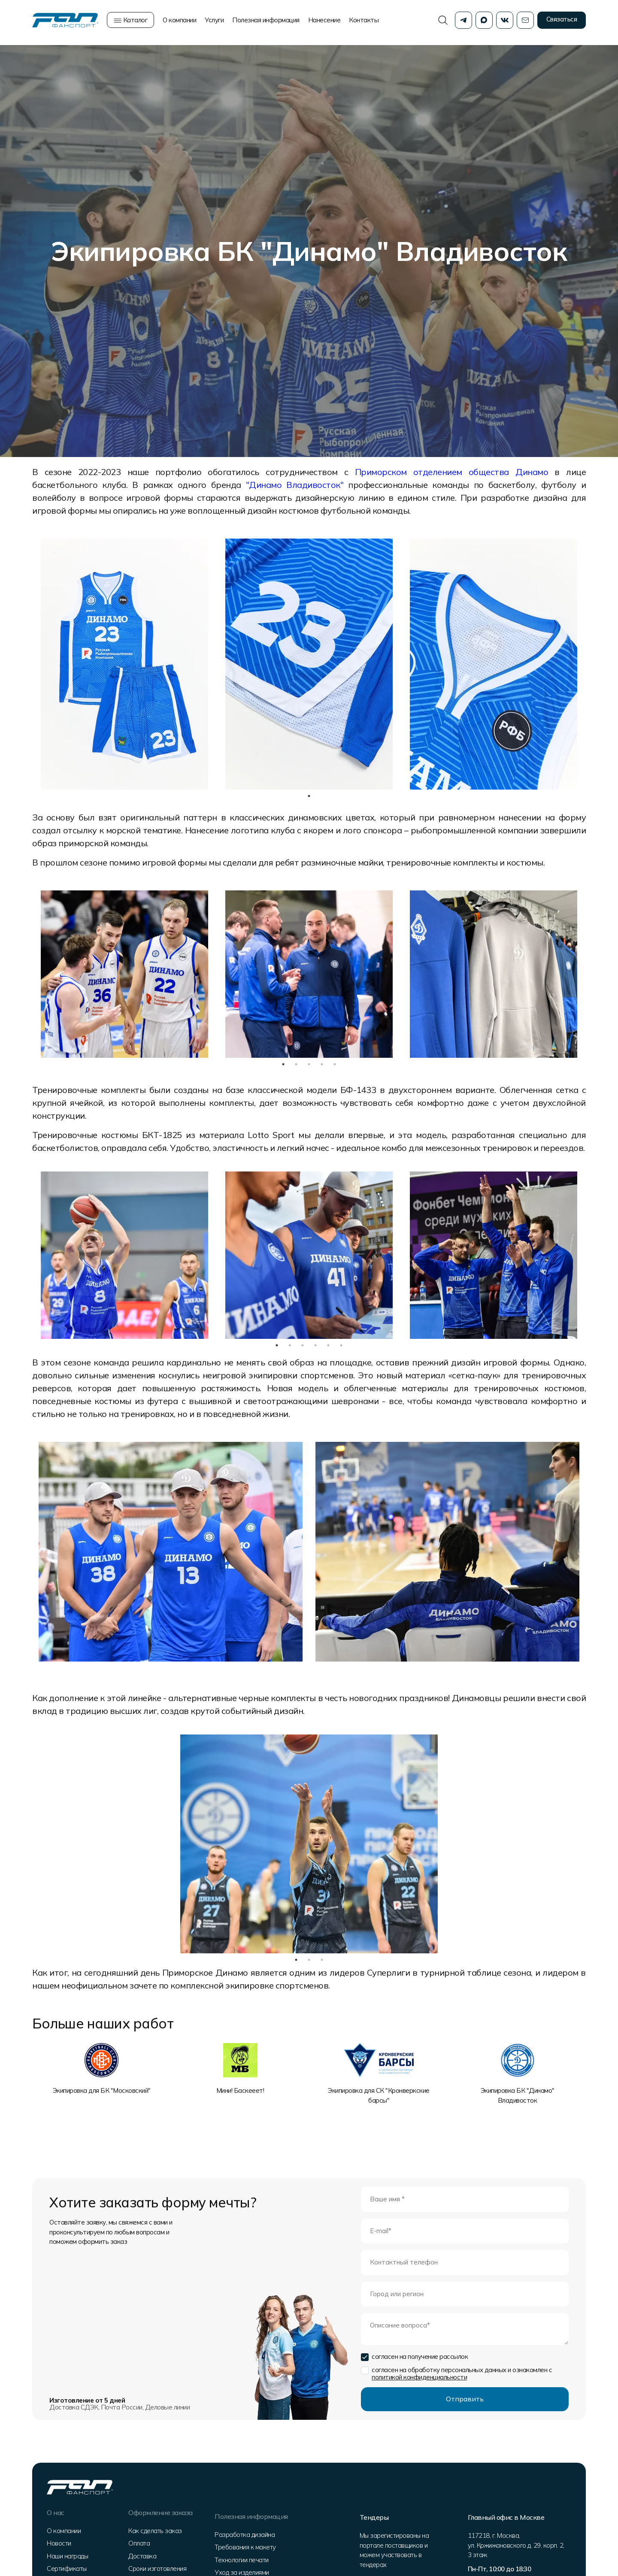 This screenshot has height=2576, width=618. Describe the element at coordinates (592, 974) in the screenshot. I see `Next` at that location.